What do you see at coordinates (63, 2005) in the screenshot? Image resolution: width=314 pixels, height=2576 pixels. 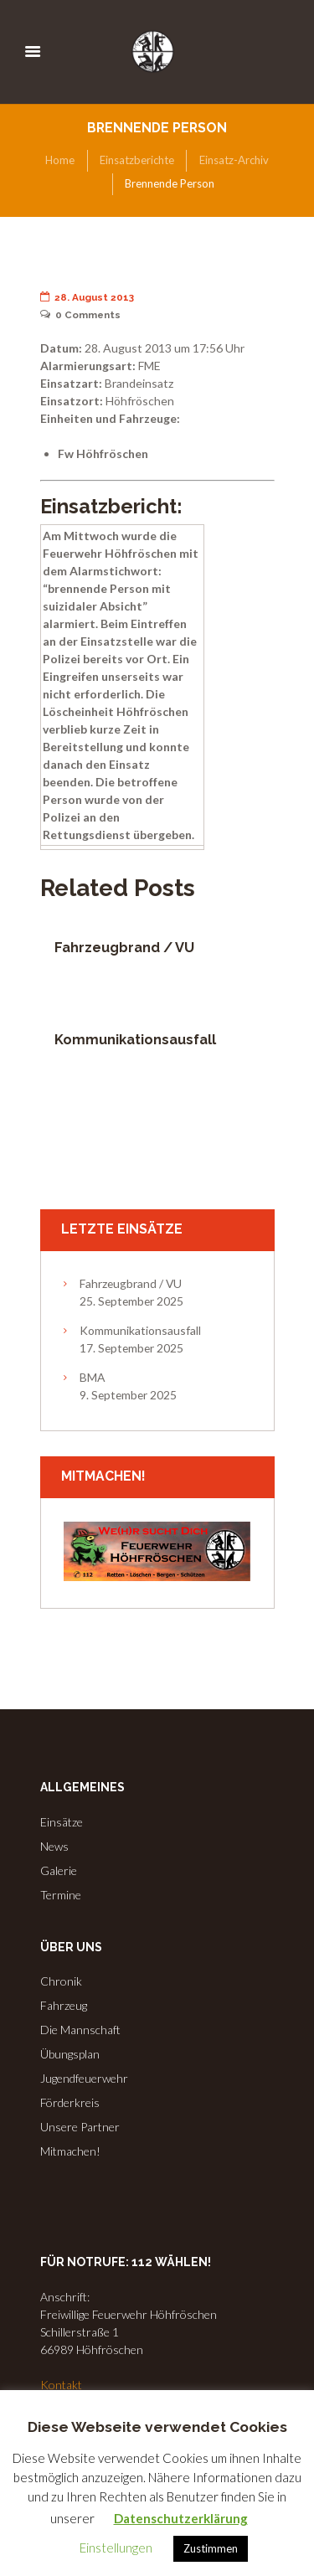 I see `Fahrzeug` at bounding box center [63, 2005].